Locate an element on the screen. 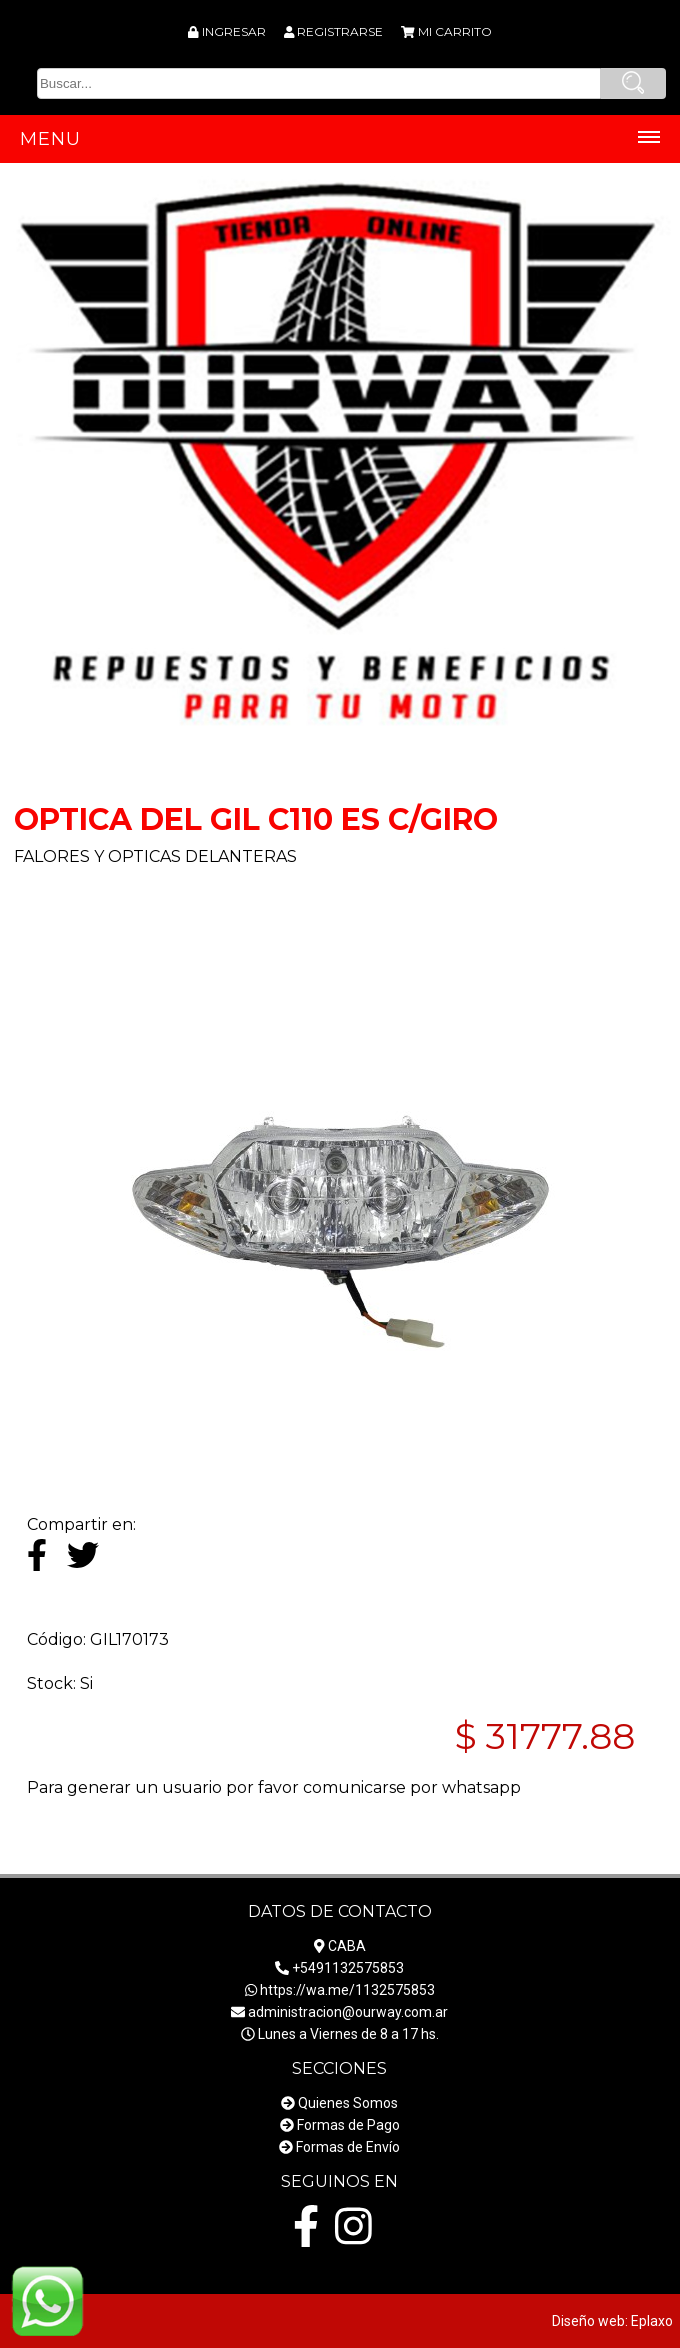  REGISTRARSE is located at coordinates (340, 31).